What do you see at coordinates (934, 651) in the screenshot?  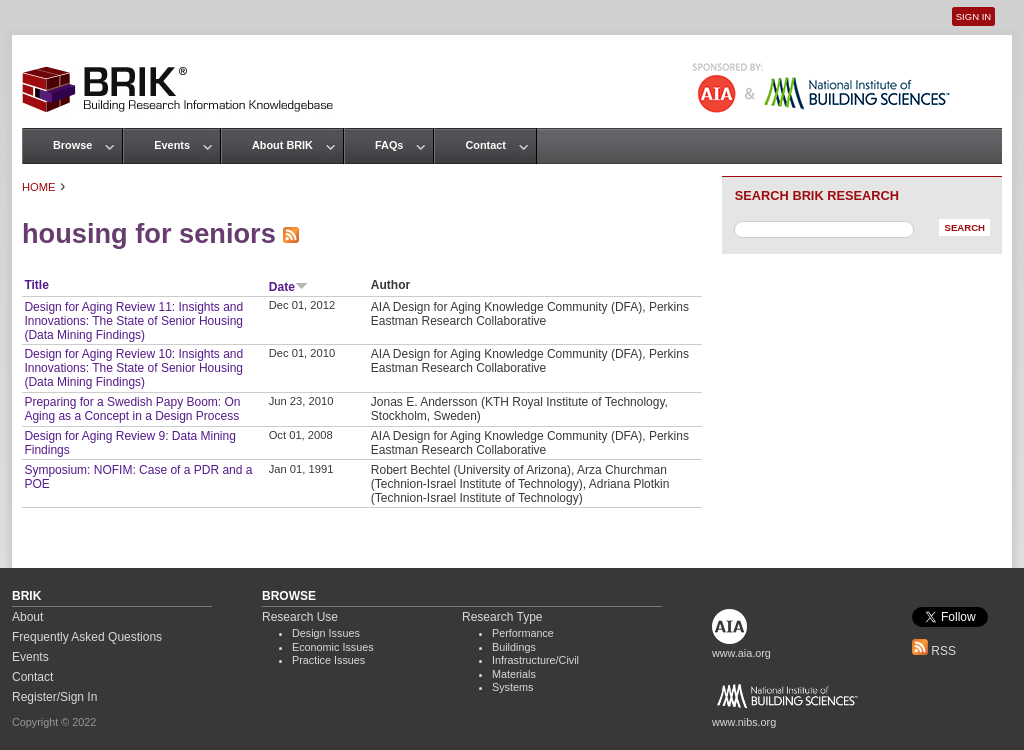 I see `RSS` at bounding box center [934, 651].